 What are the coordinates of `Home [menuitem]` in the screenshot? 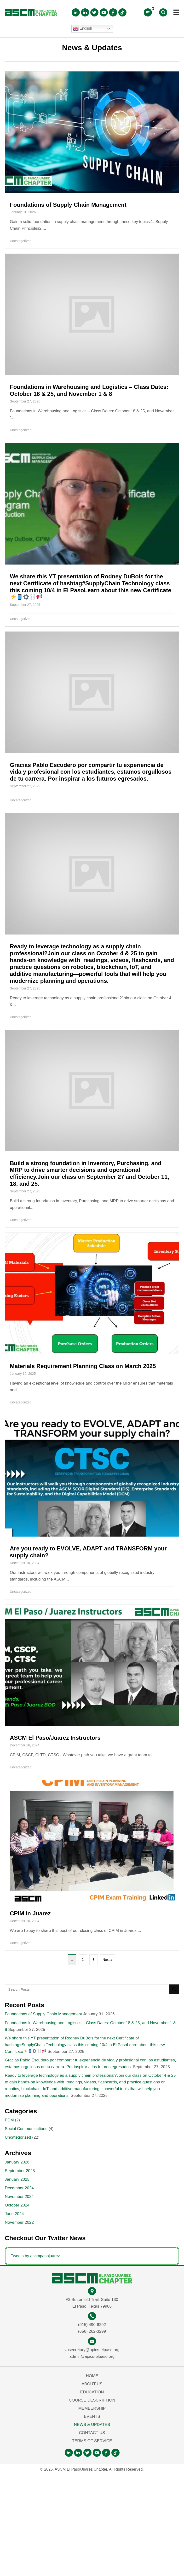 It's located at (92, 2376).